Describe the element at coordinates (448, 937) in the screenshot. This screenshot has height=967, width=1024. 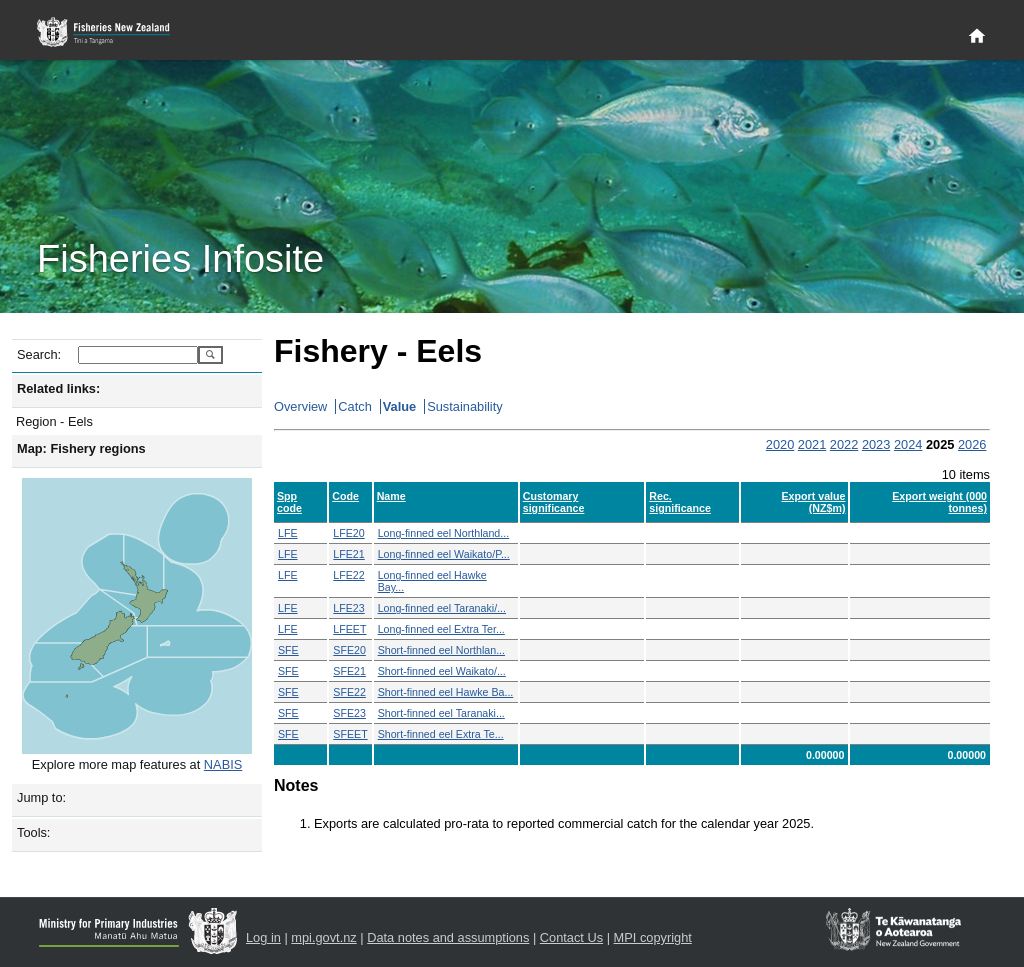
I see `Data notes and assumptions` at that location.